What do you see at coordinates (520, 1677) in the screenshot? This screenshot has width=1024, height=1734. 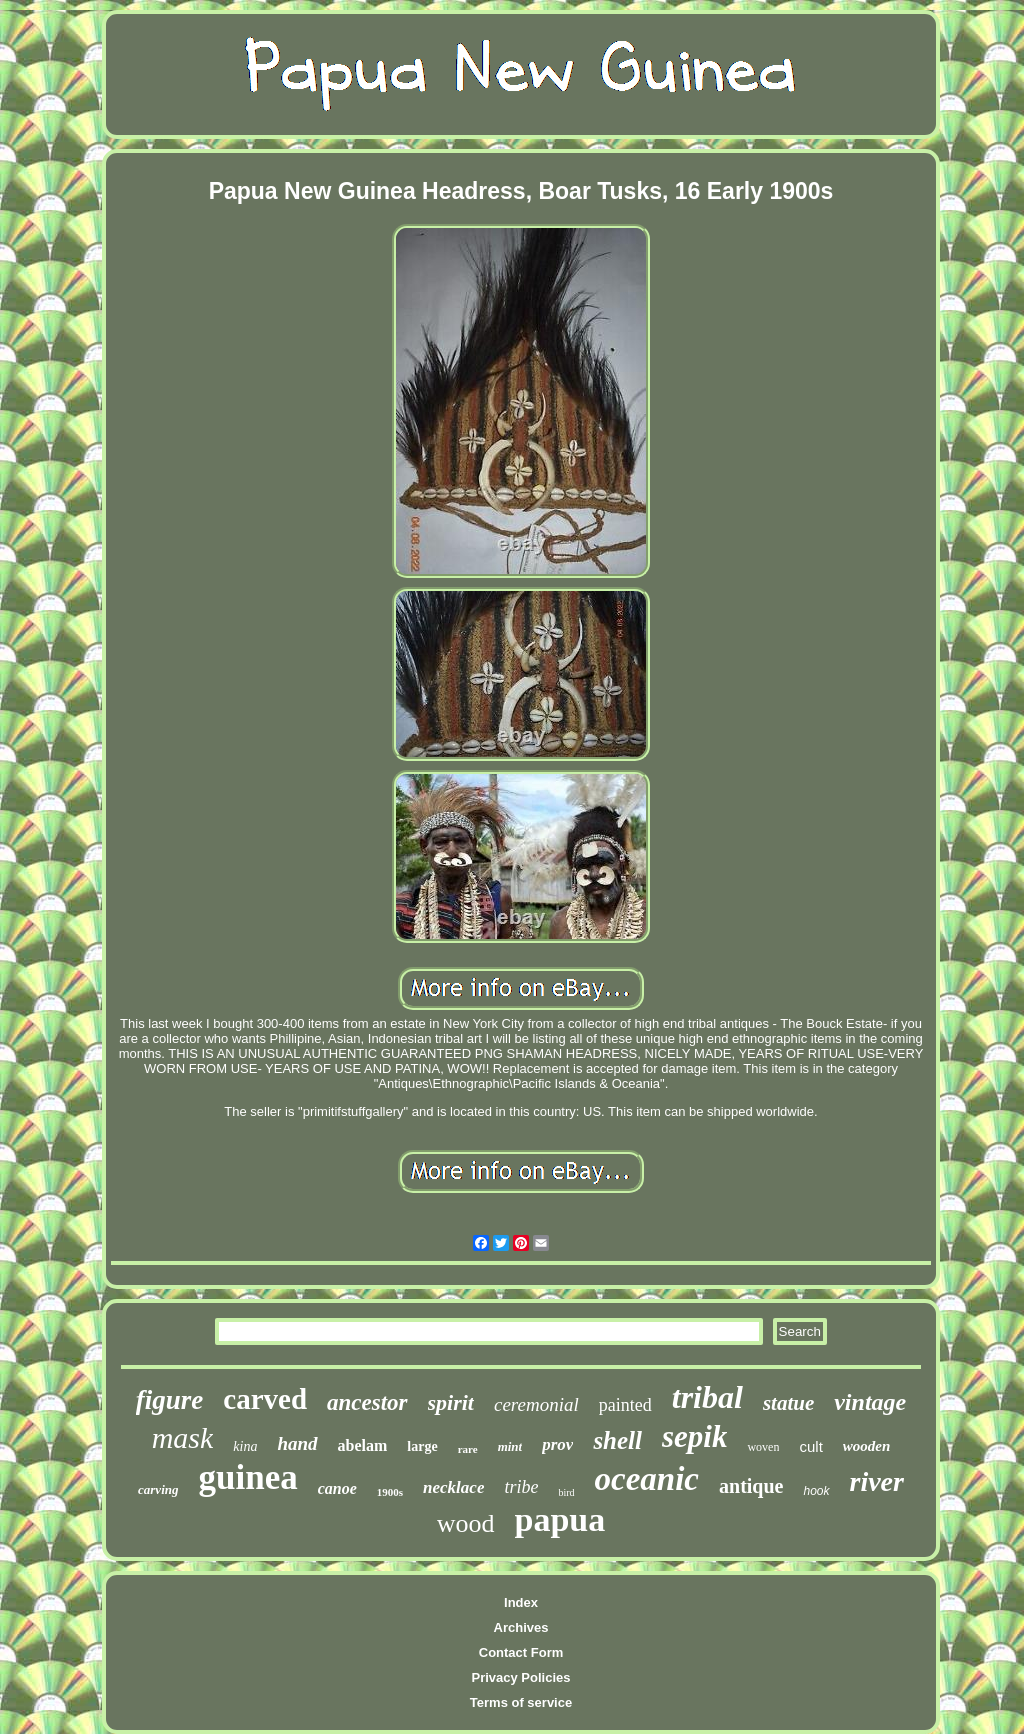 I see `Privacy Policies` at bounding box center [520, 1677].